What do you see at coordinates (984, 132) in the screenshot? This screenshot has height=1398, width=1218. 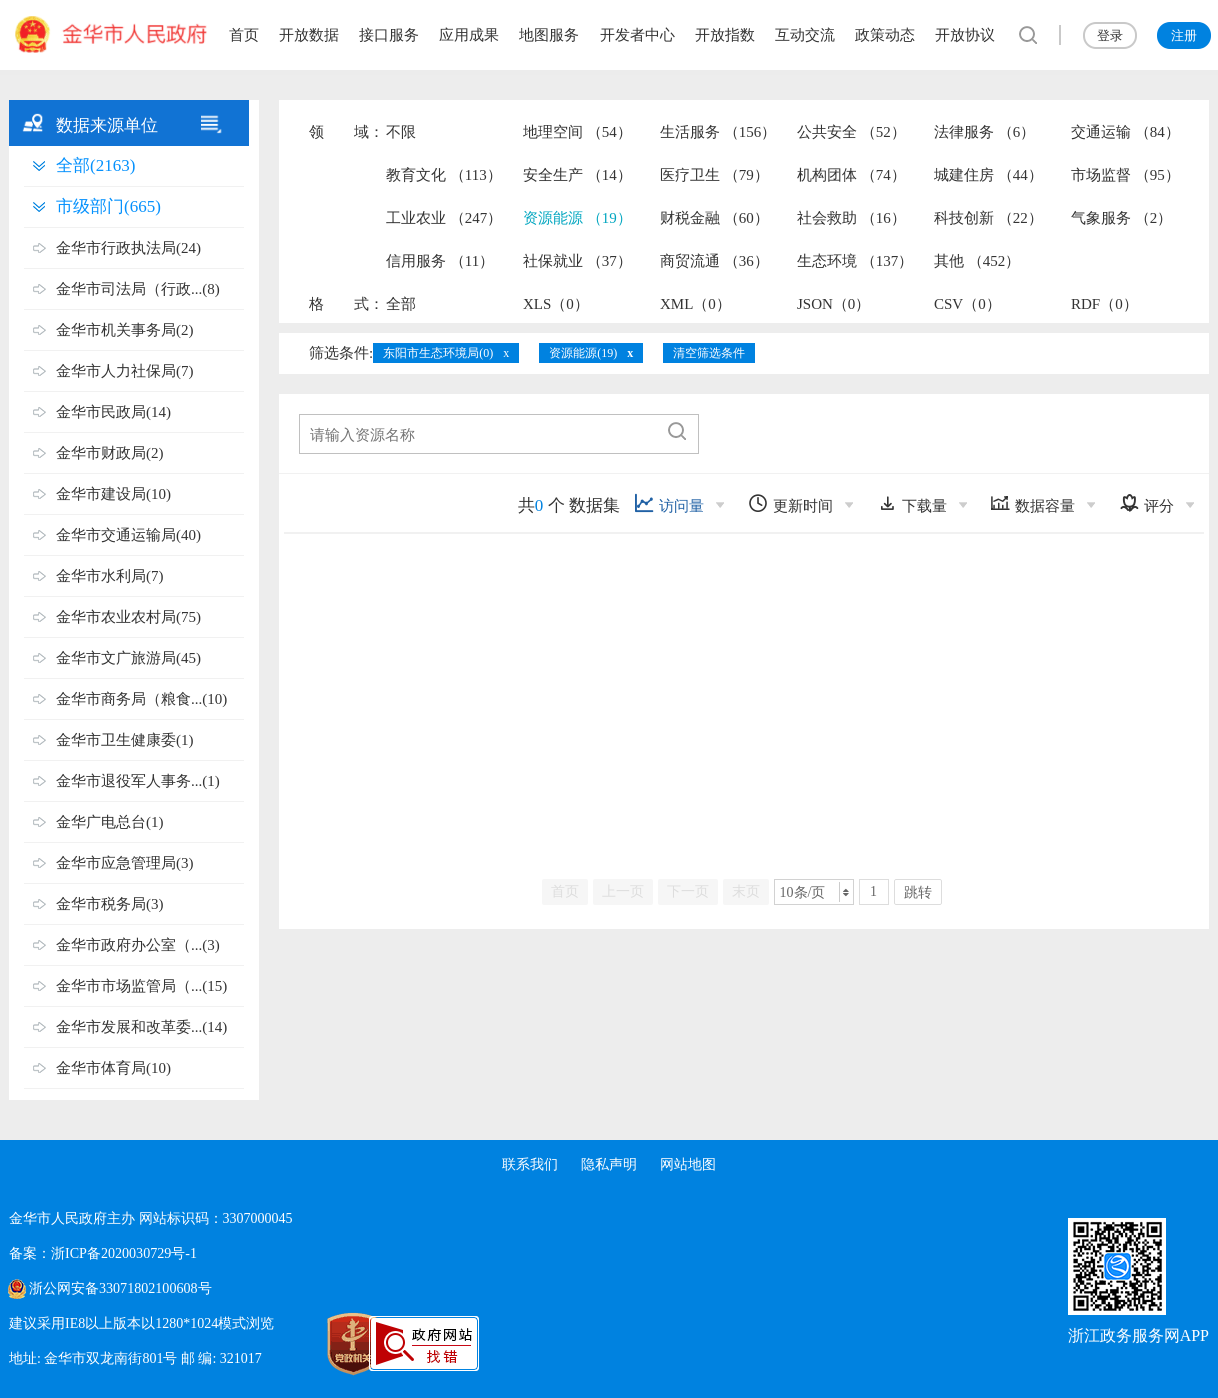 I see `法律服务 （6）` at bounding box center [984, 132].